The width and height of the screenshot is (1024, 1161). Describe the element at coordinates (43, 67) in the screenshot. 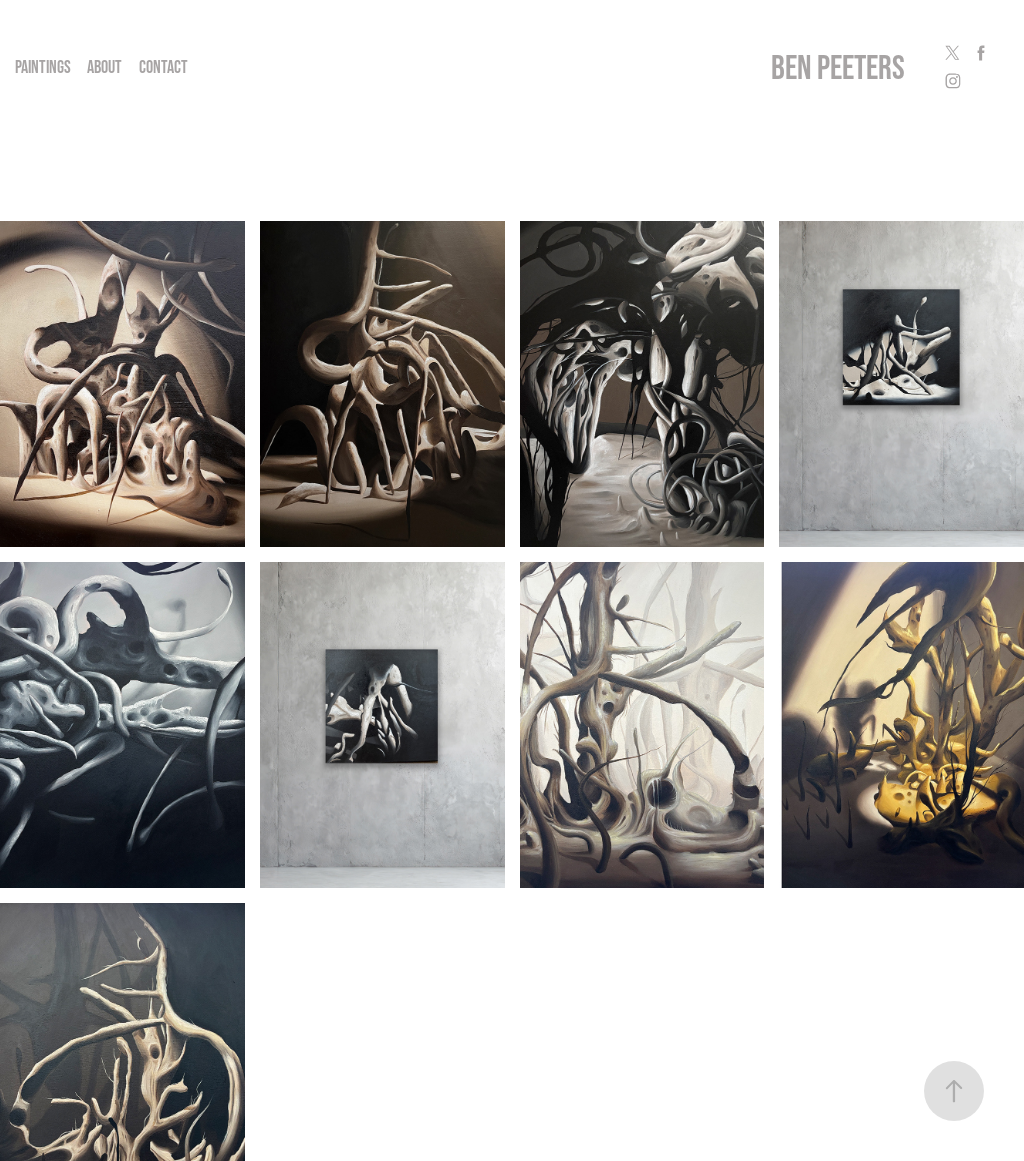

I see `Paintings` at that location.